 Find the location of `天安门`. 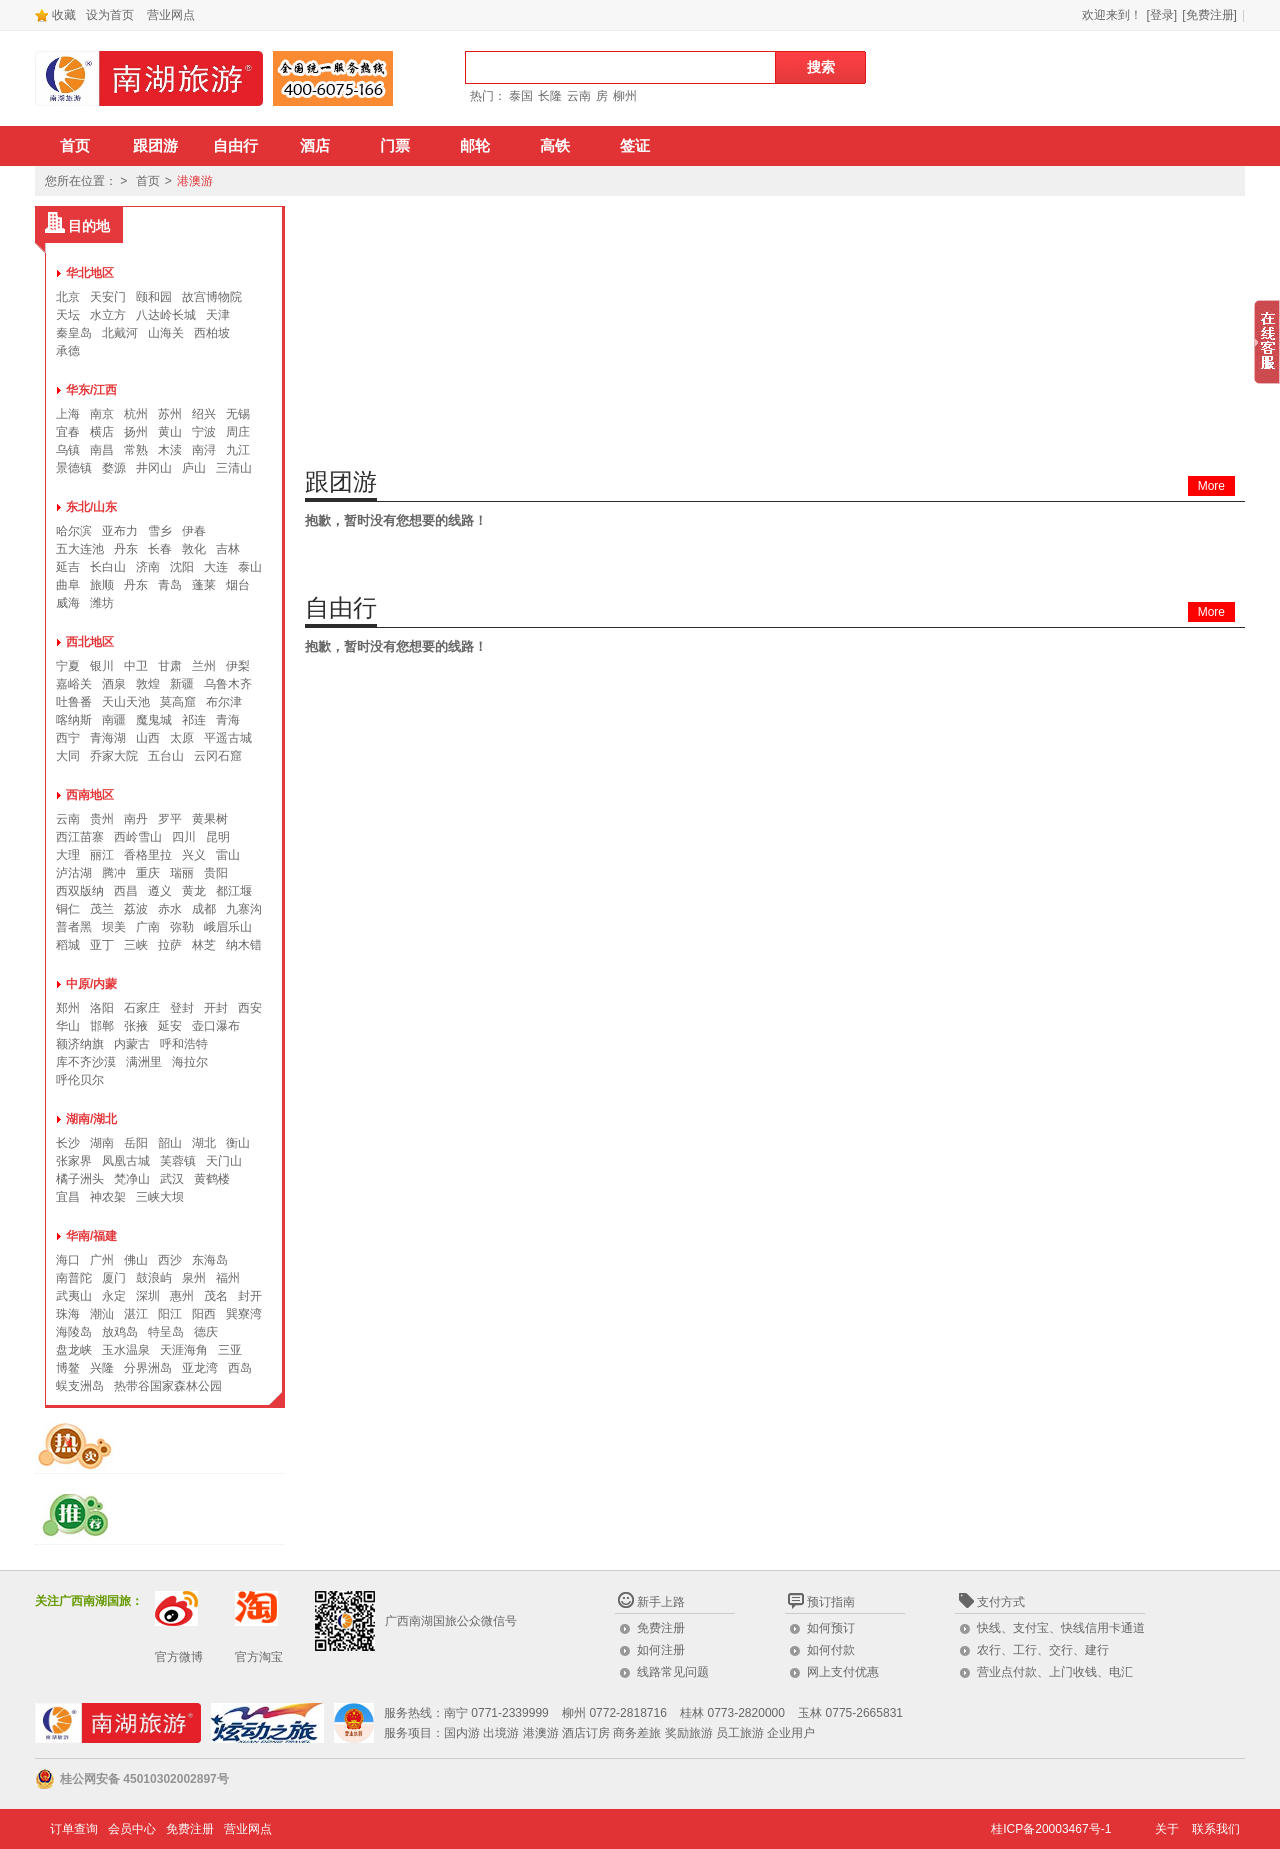

天安门 is located at coordinates (108, 297).